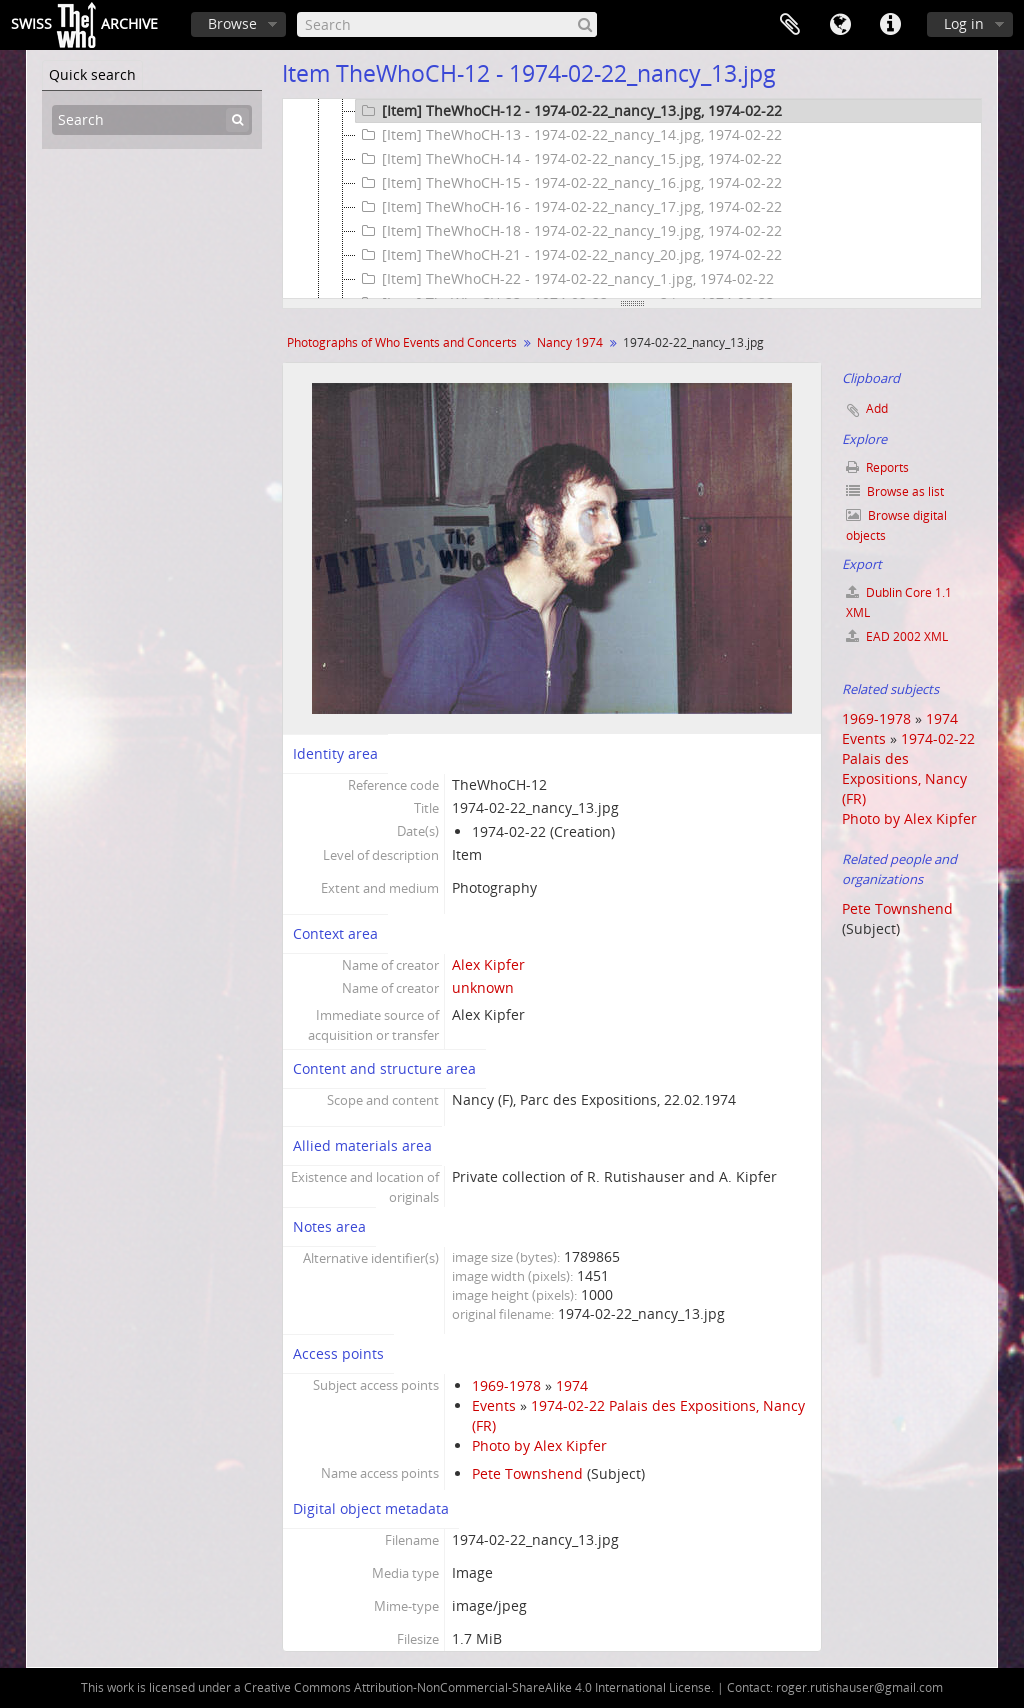 The width and height of the screenshot is (1024, 1708). What do you see at coordinates (569, 111) in the screenshot?
I see `[Item] TheWhoCH-12 - 1974-02-22_nancy_13.jpg, 1974-02-22` at bounding box center [569, 111].